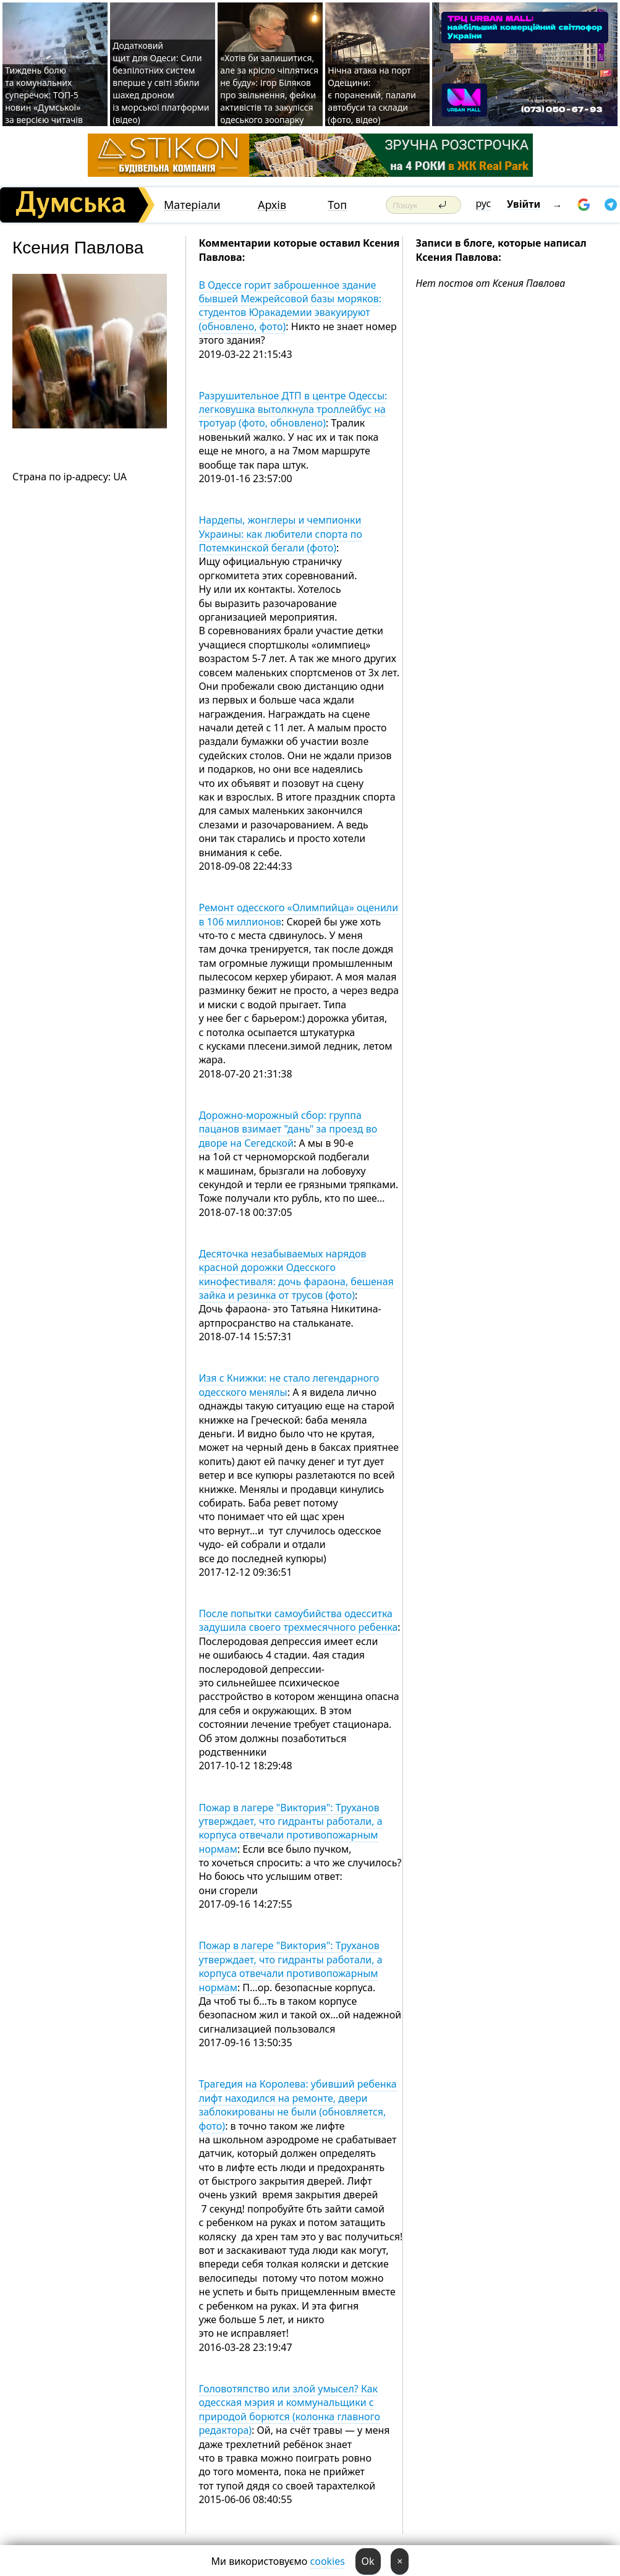 This screenshot has height=2576, width=620. What do you see at coordinates (192, 205) in the screenshot?
I see `Матеріали` at bounding box center [192, 205].